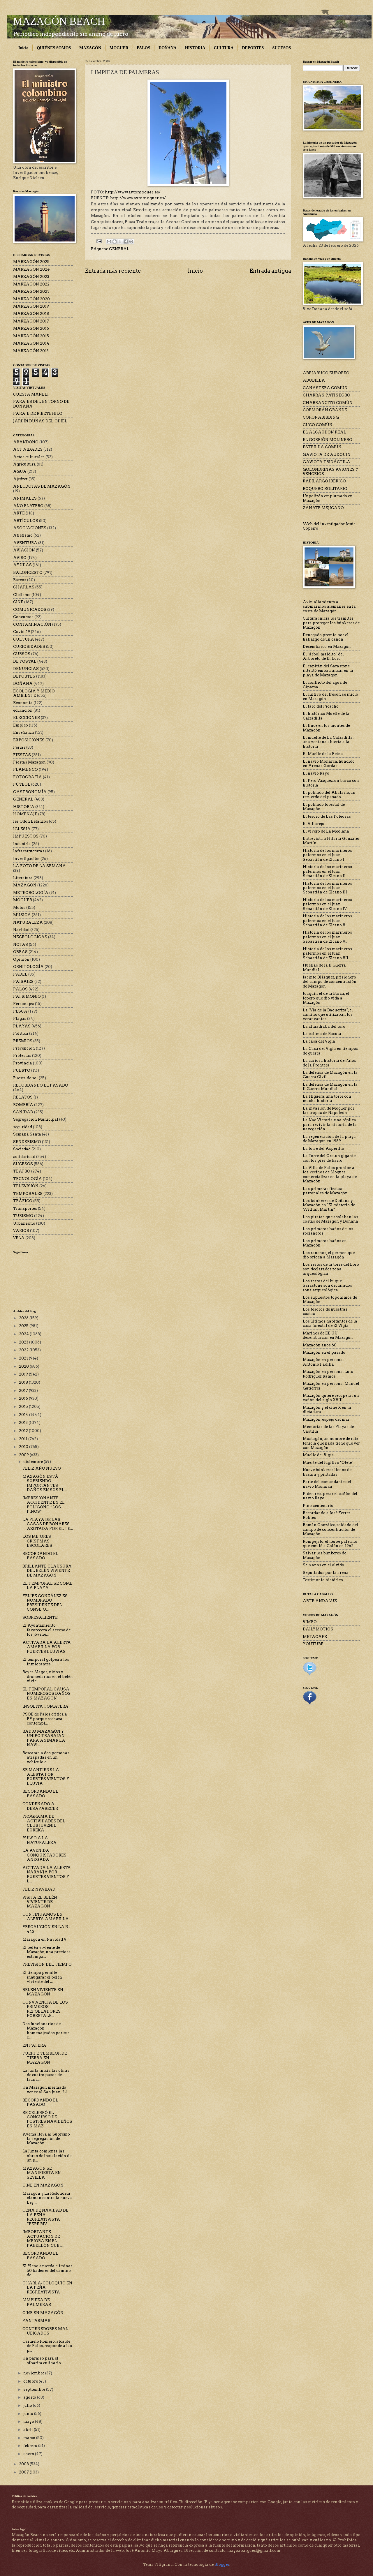 The width and height of the screenshot is (373, 2576). I want to click on EN PATERA, so click(34, 2045).